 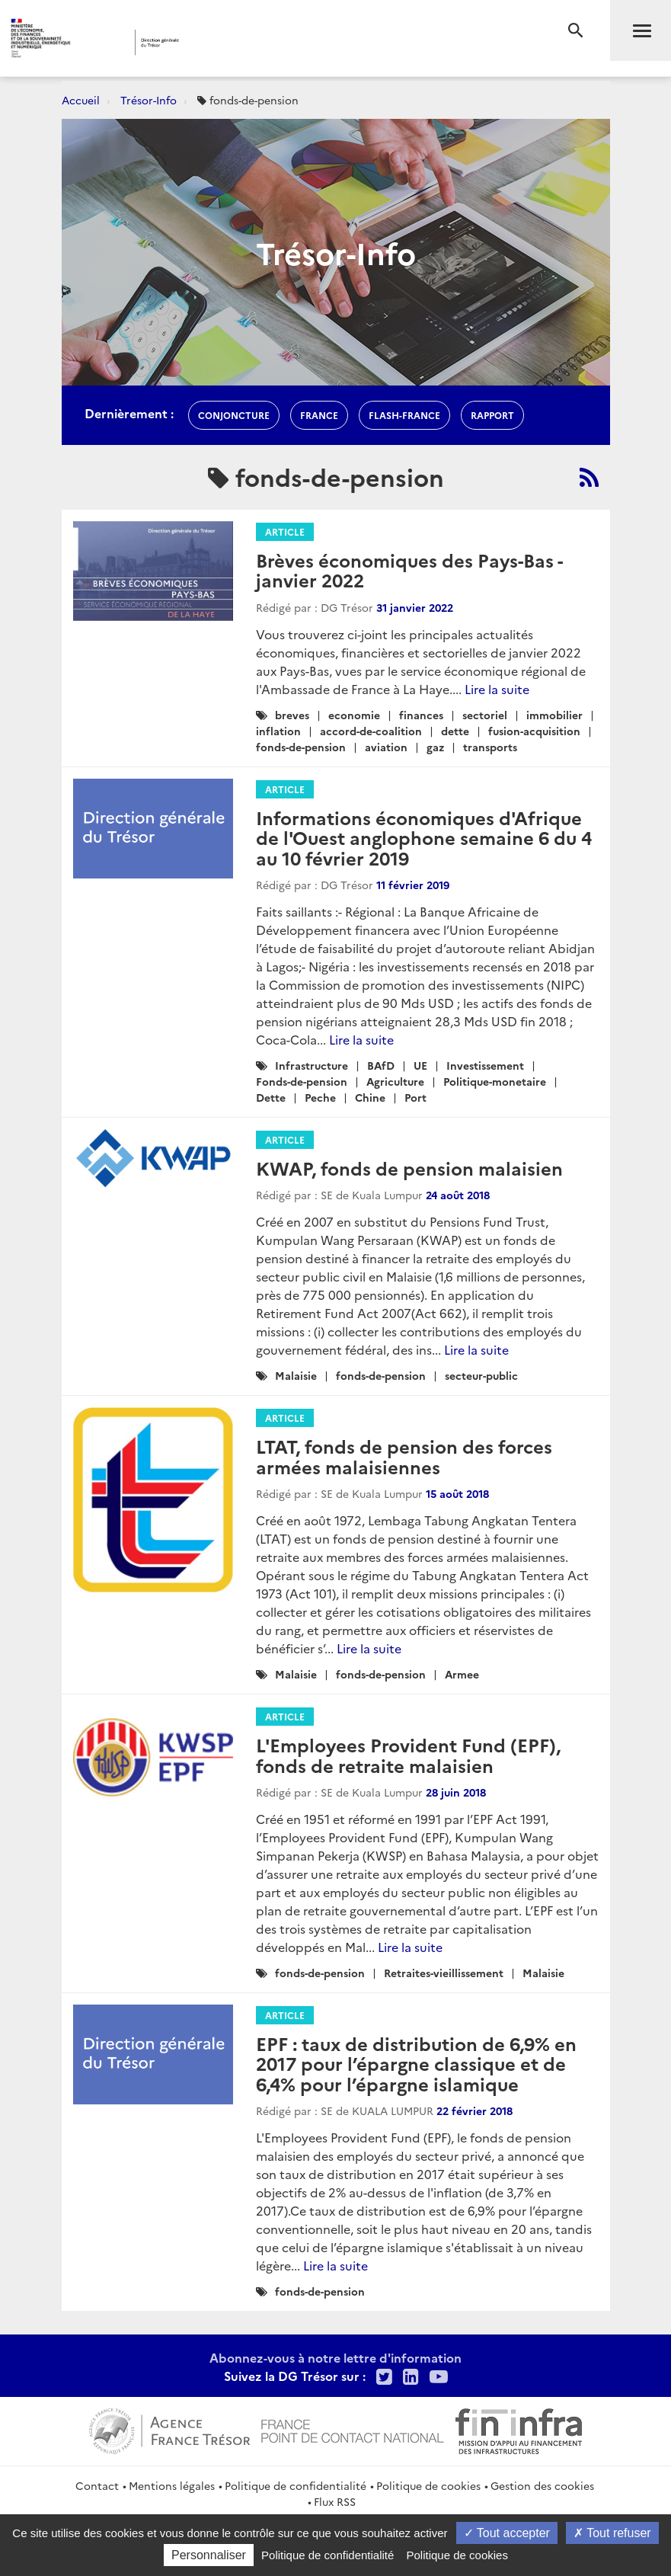 I want to click on flash-France, so click(x=404, y=414).